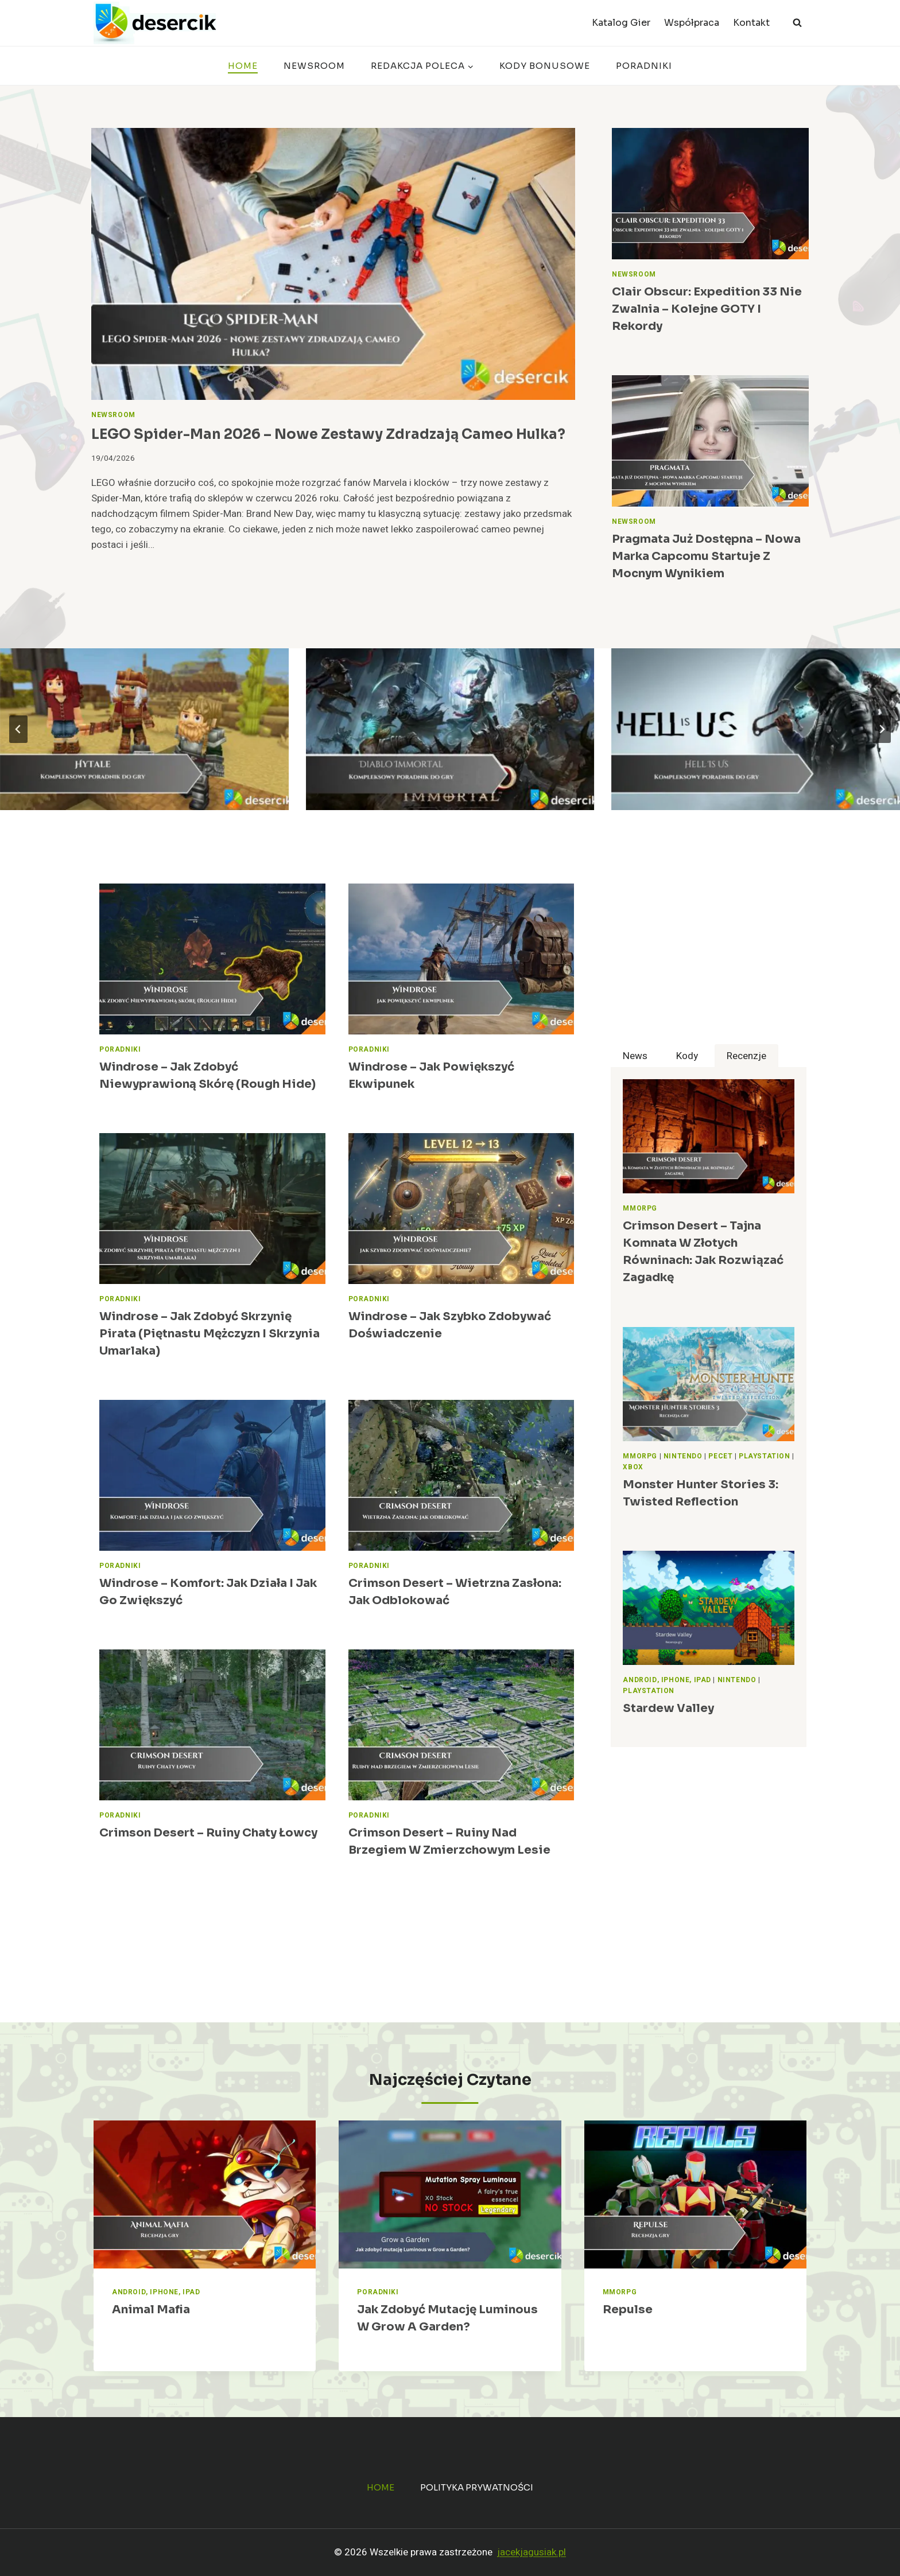 The height and width of the screenshot is (2576, 900). What do you see at coordinates (683, 1456) in the screenshot?
I see `Nintendo` at bounding box center [683, 1456].